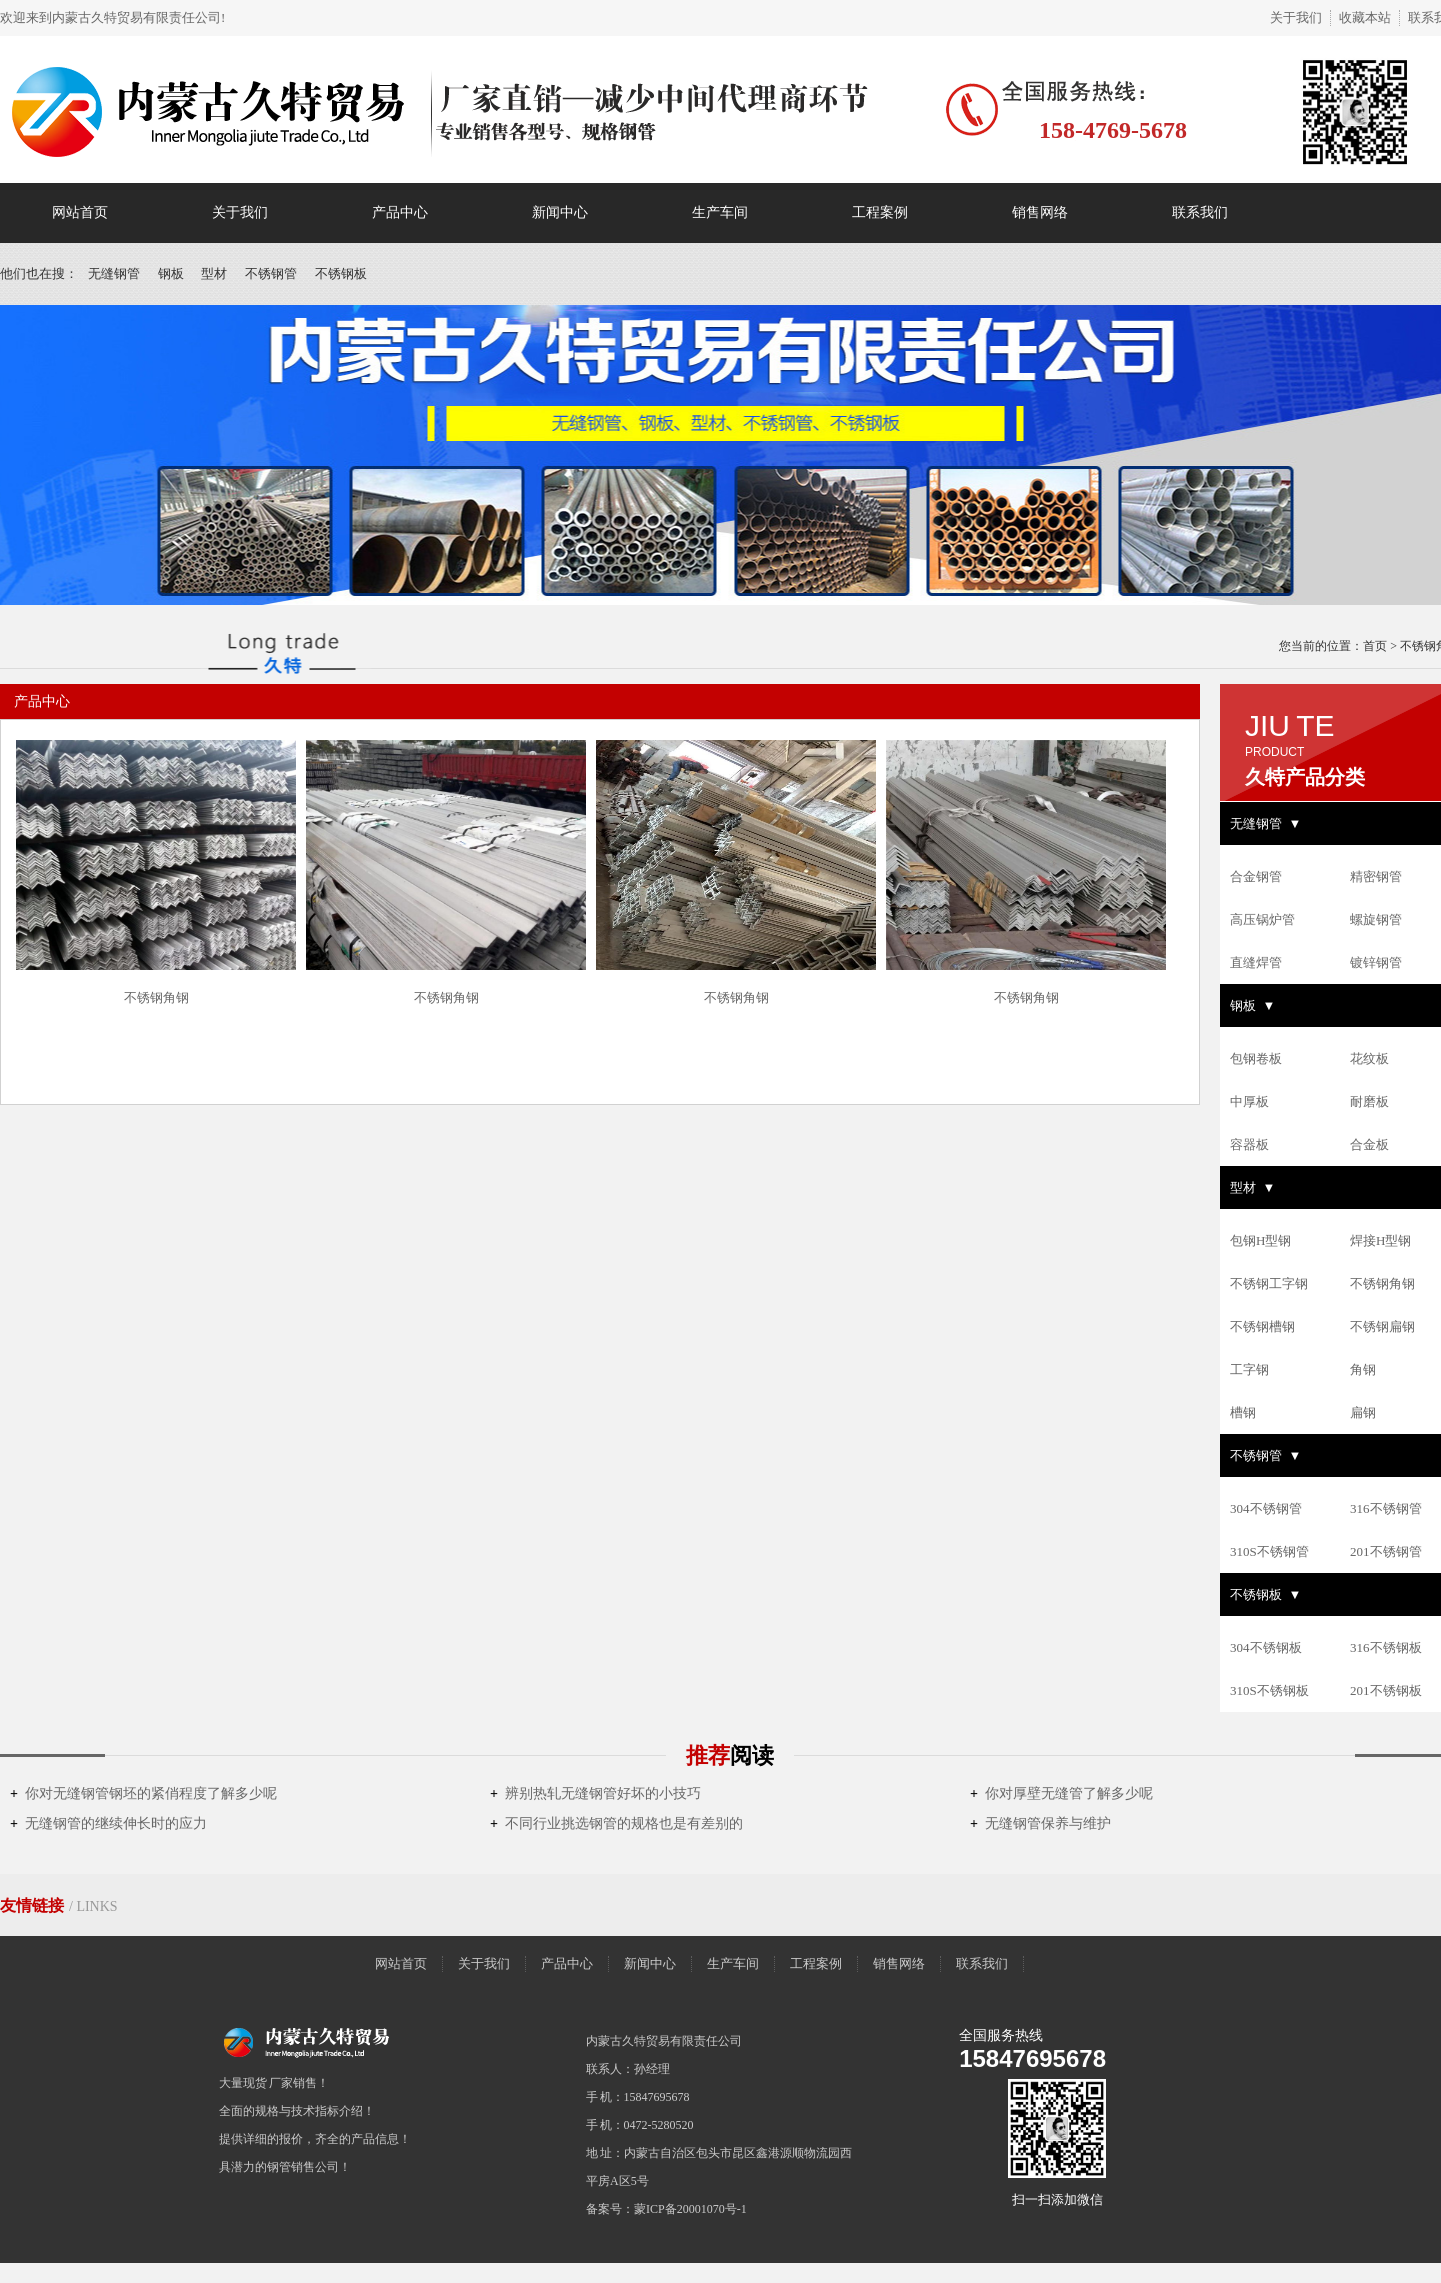 This screenshot has height=2283, width=1441. Describe the element at coordinates (616, 1823) in the screenshot. I see `不同行业挑选钢管的规格也是有差别的` at that location.